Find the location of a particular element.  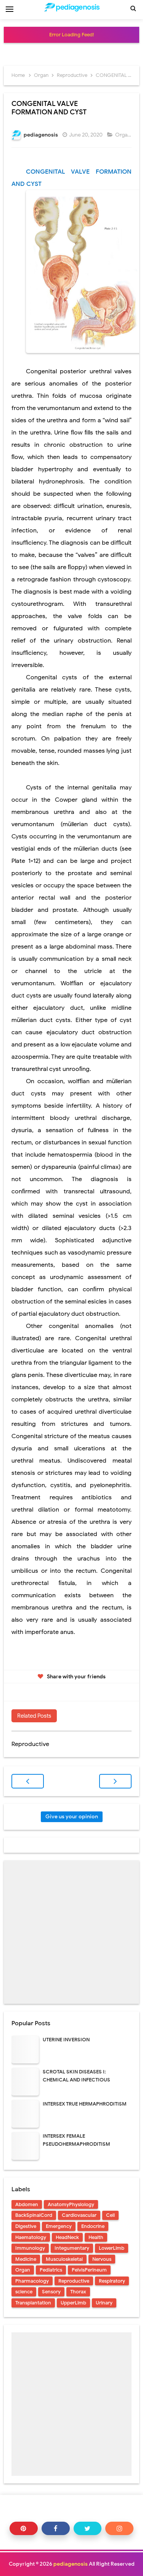

Immunology is located at coordinates (30, 2248).